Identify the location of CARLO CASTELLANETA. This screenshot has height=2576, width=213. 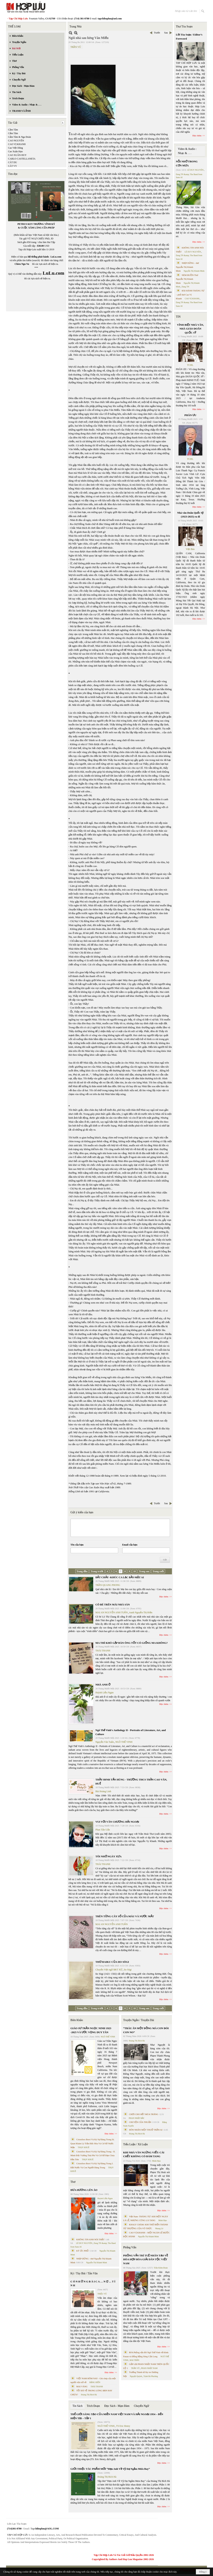
(21, 158).